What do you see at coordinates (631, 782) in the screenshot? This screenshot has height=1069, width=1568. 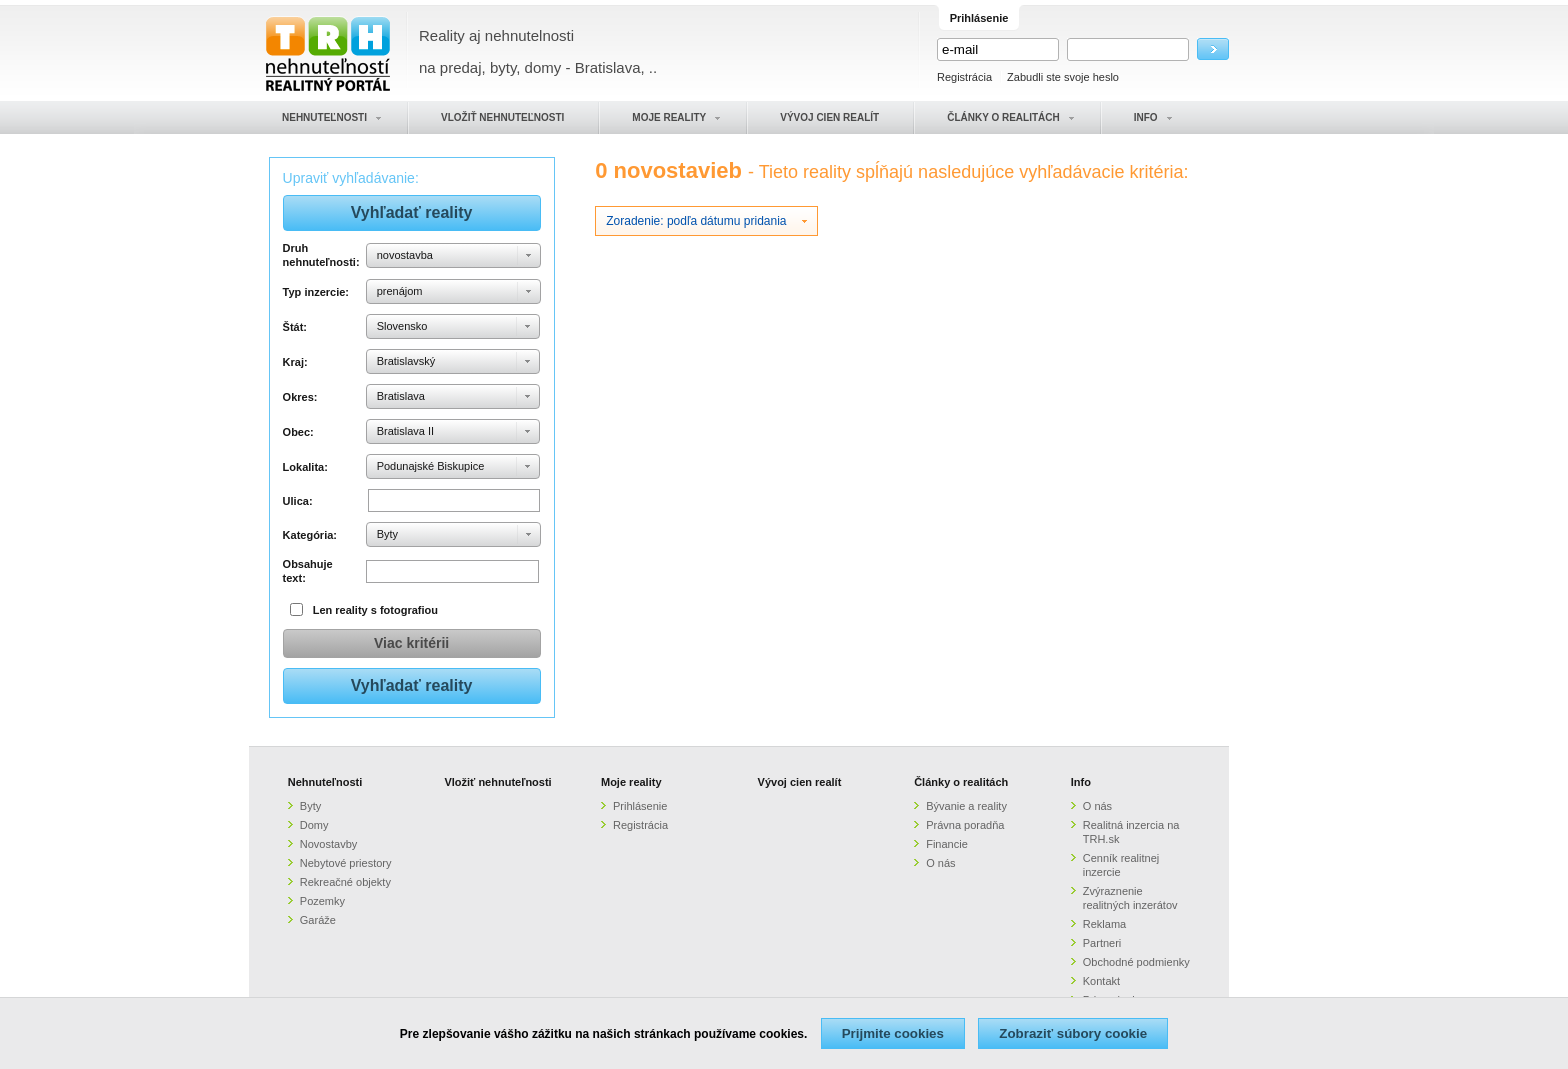 I see `Moje reality` at bounding box center [631, 782].